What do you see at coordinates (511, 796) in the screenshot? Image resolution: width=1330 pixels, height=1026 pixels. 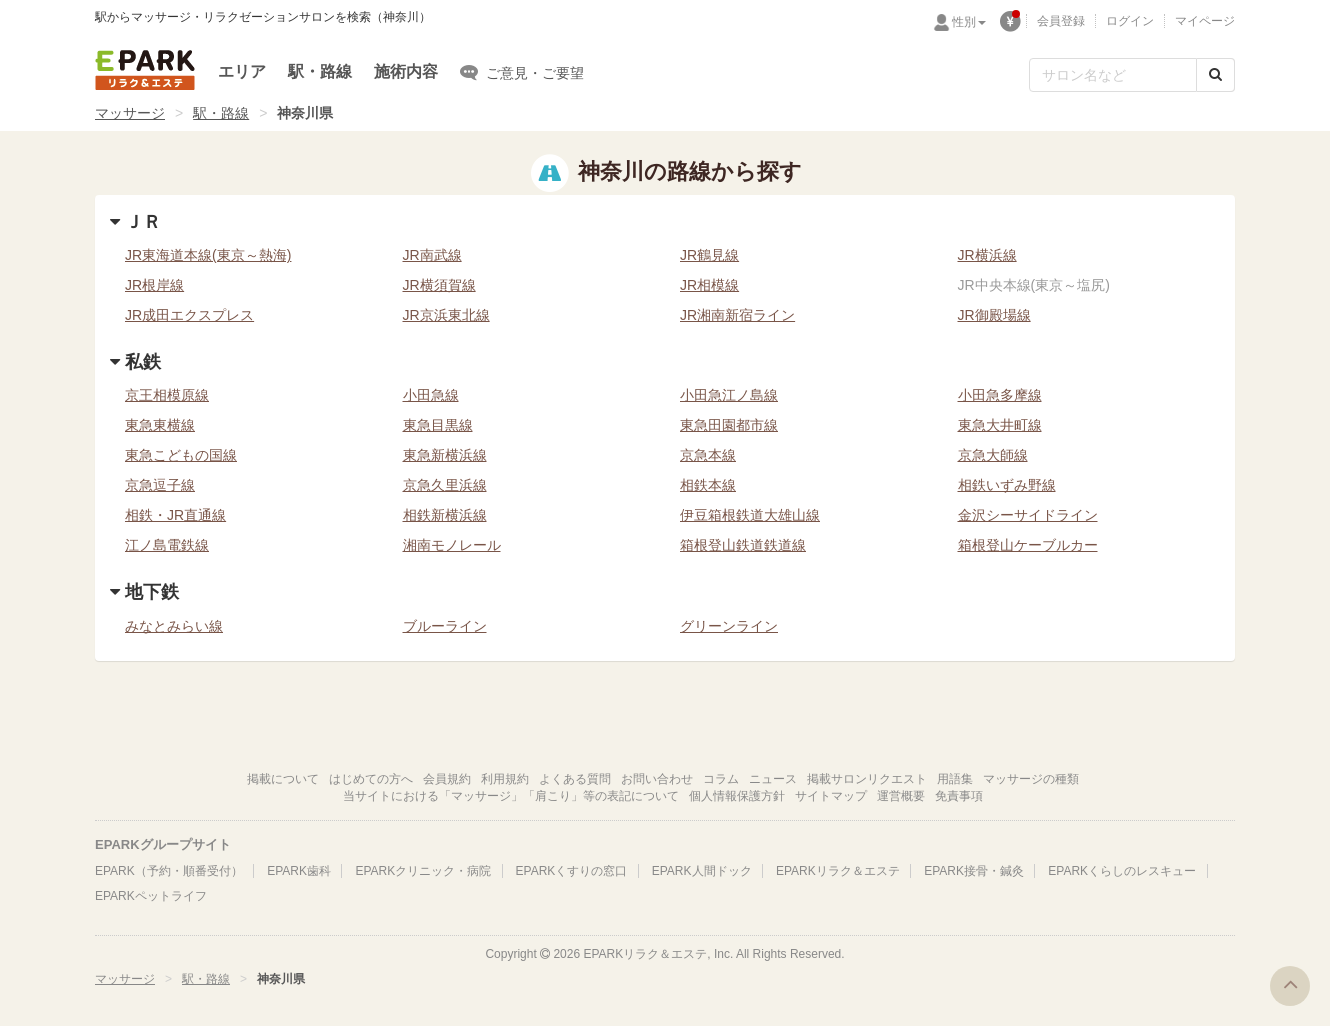 I see `当サイトにおける「マッサージ」「肩こり」等の表記について` at bounding box center [511, 796].